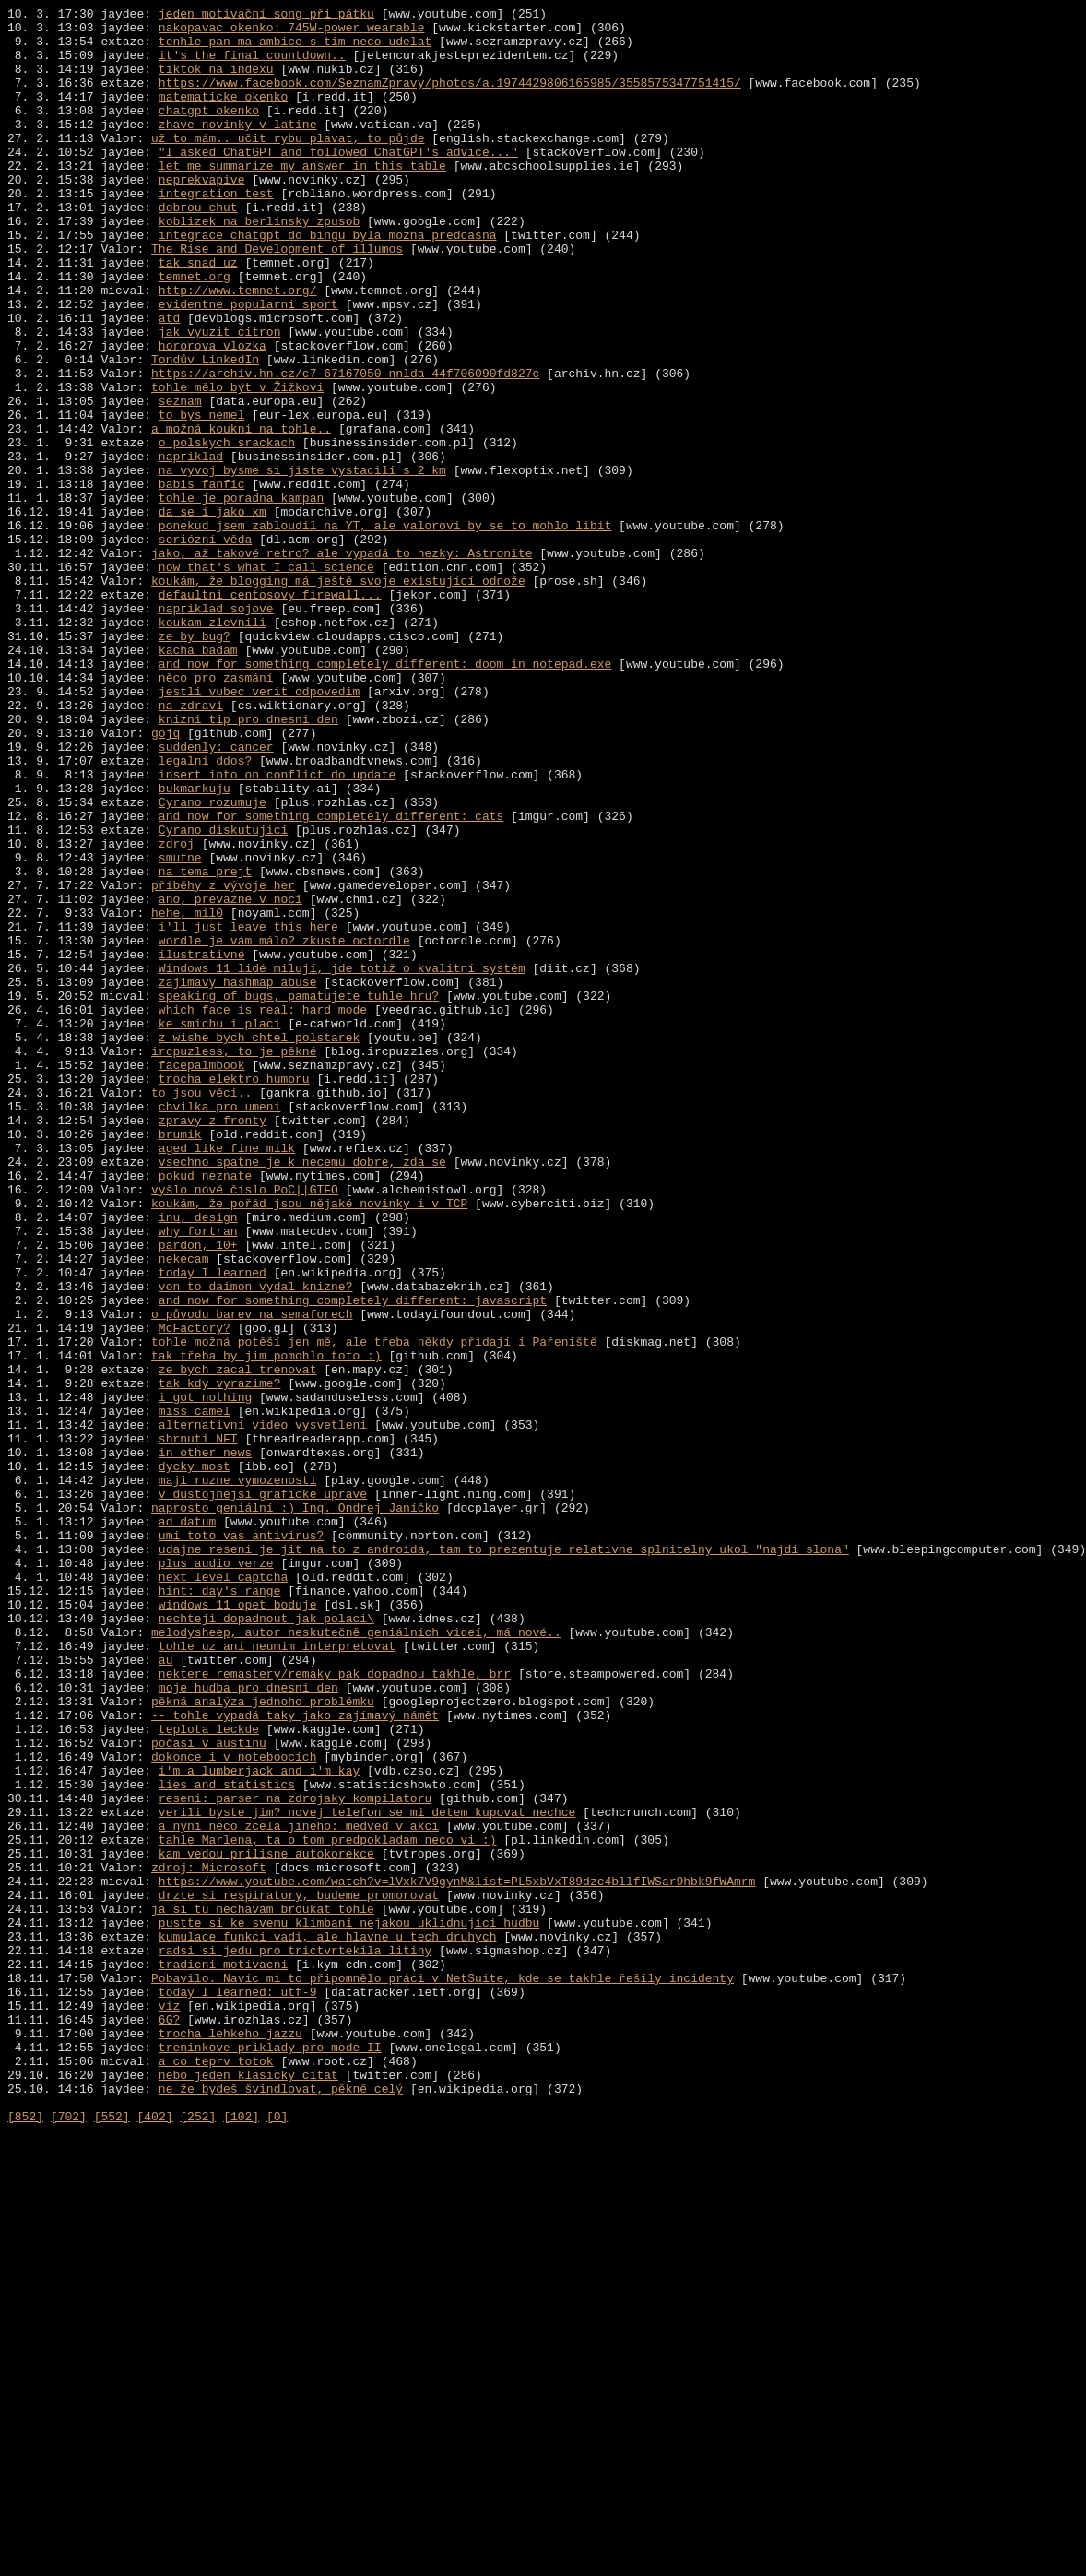 This screenshot has width=1086, height=2576. What do you see at coordinates (208, 2240) in the screenshot?
I see `zdroj: Microsoft` at bounding box center [208, 2240].